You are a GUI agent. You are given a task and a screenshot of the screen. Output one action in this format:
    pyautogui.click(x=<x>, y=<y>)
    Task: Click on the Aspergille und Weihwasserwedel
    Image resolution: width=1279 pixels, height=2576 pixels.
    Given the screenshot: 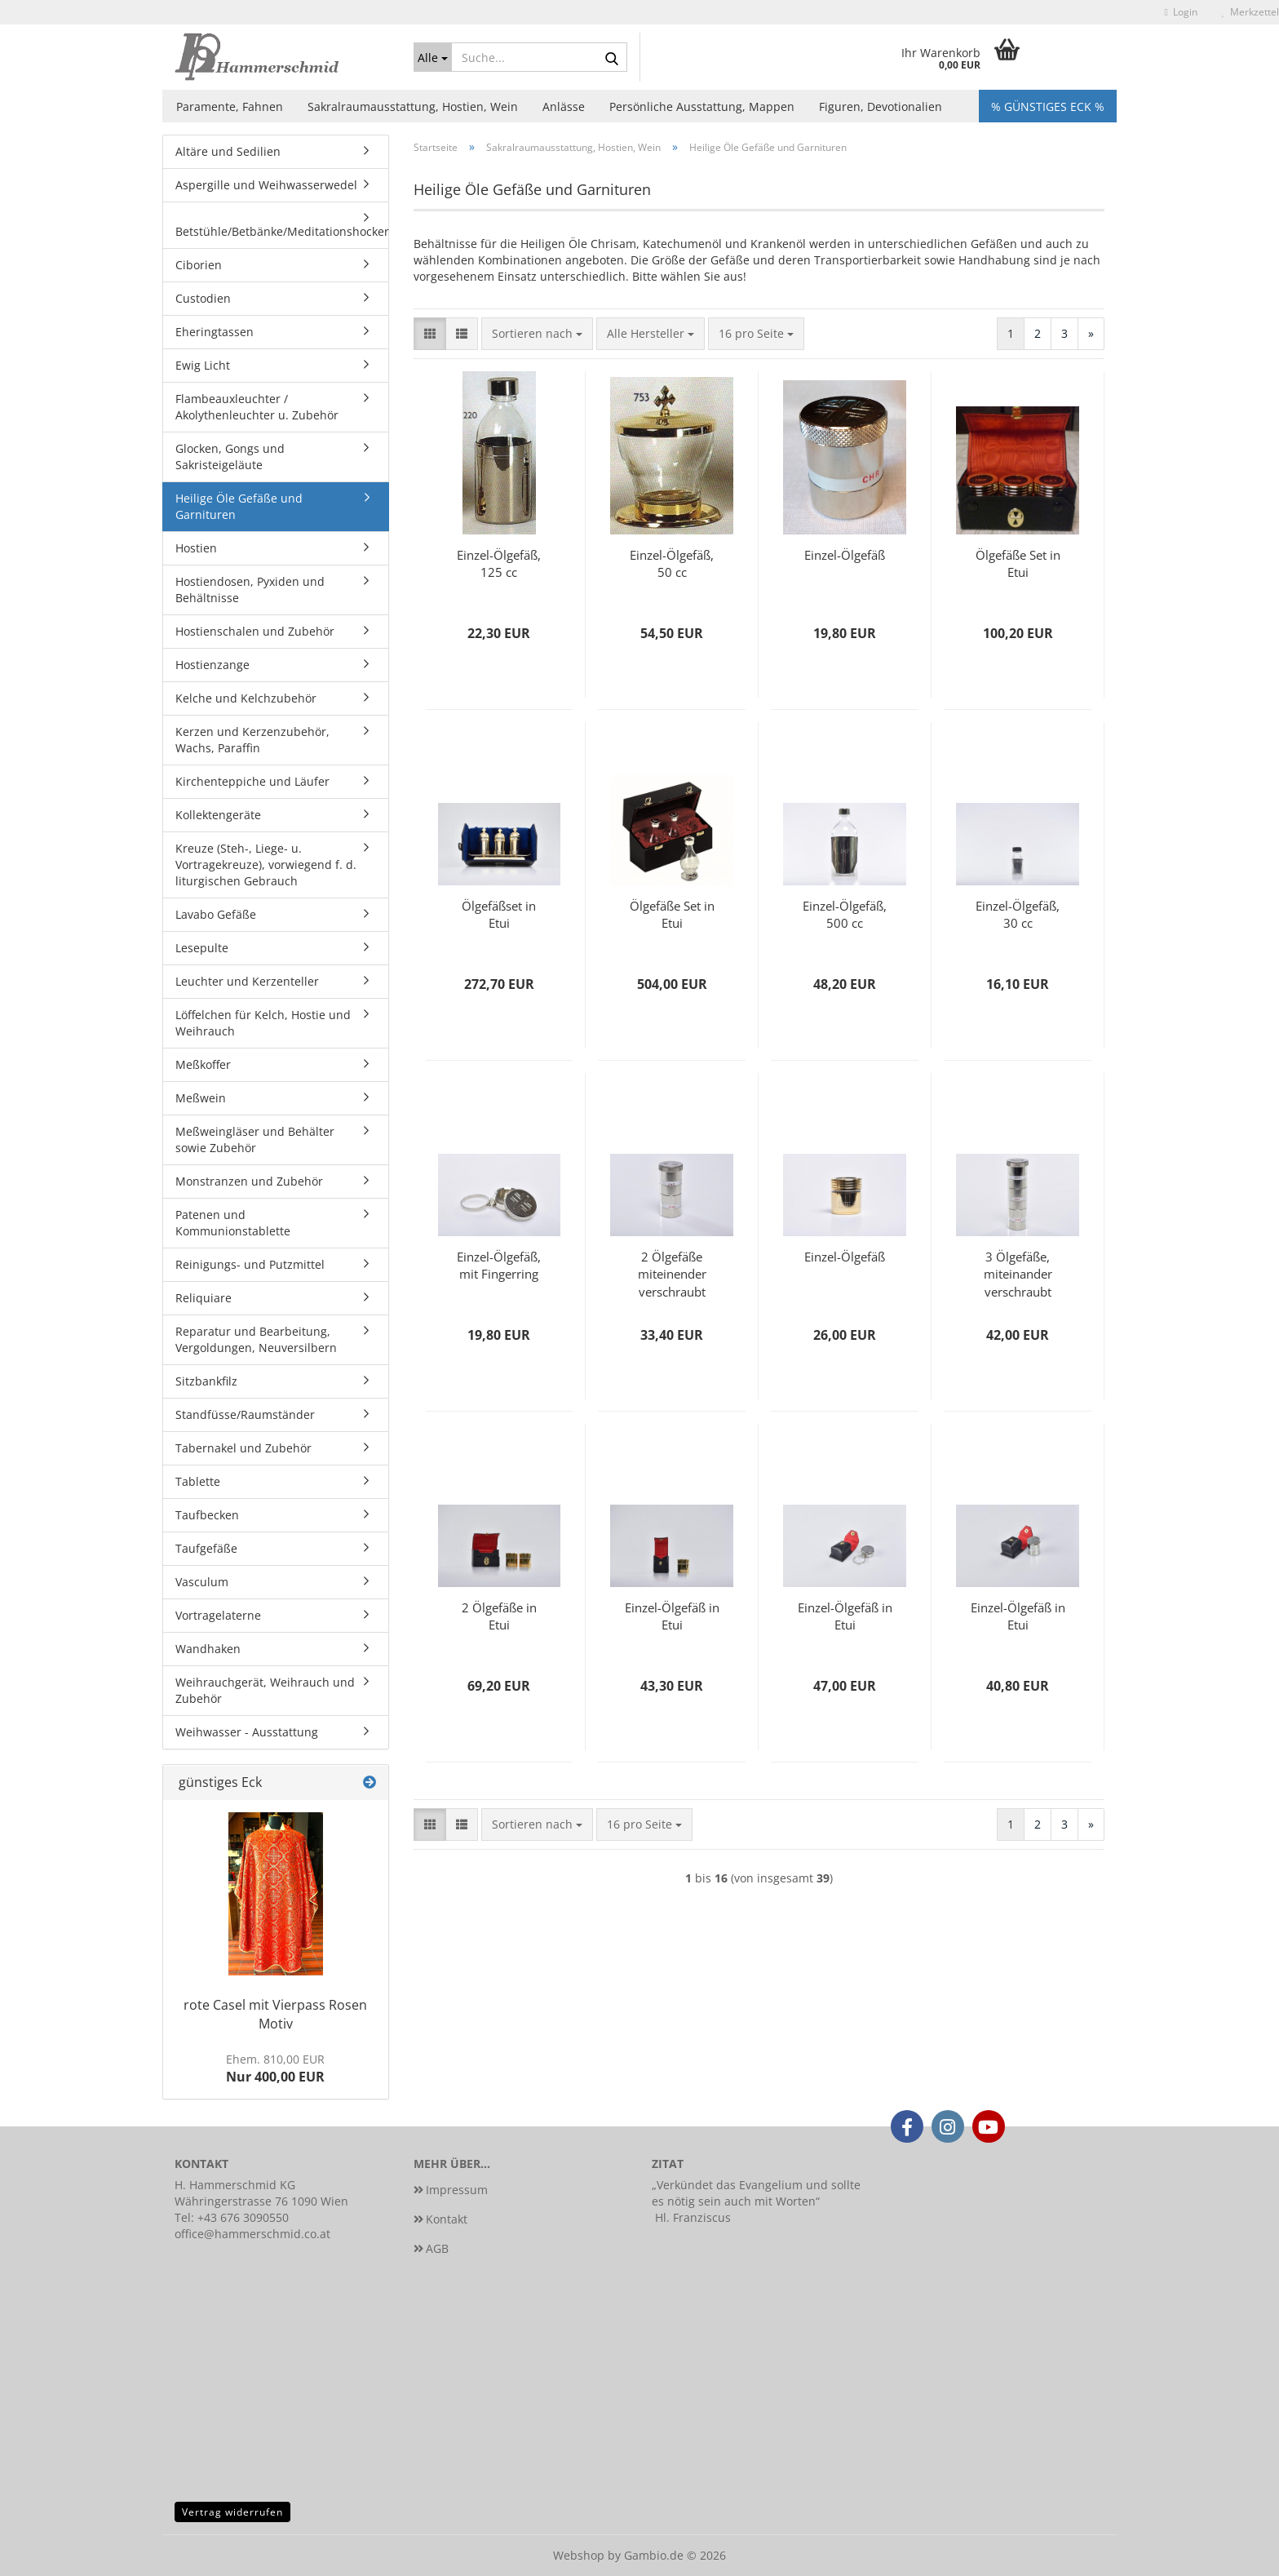 What is the action you would take?
    pyautogui.click(x=266, y=185)
    